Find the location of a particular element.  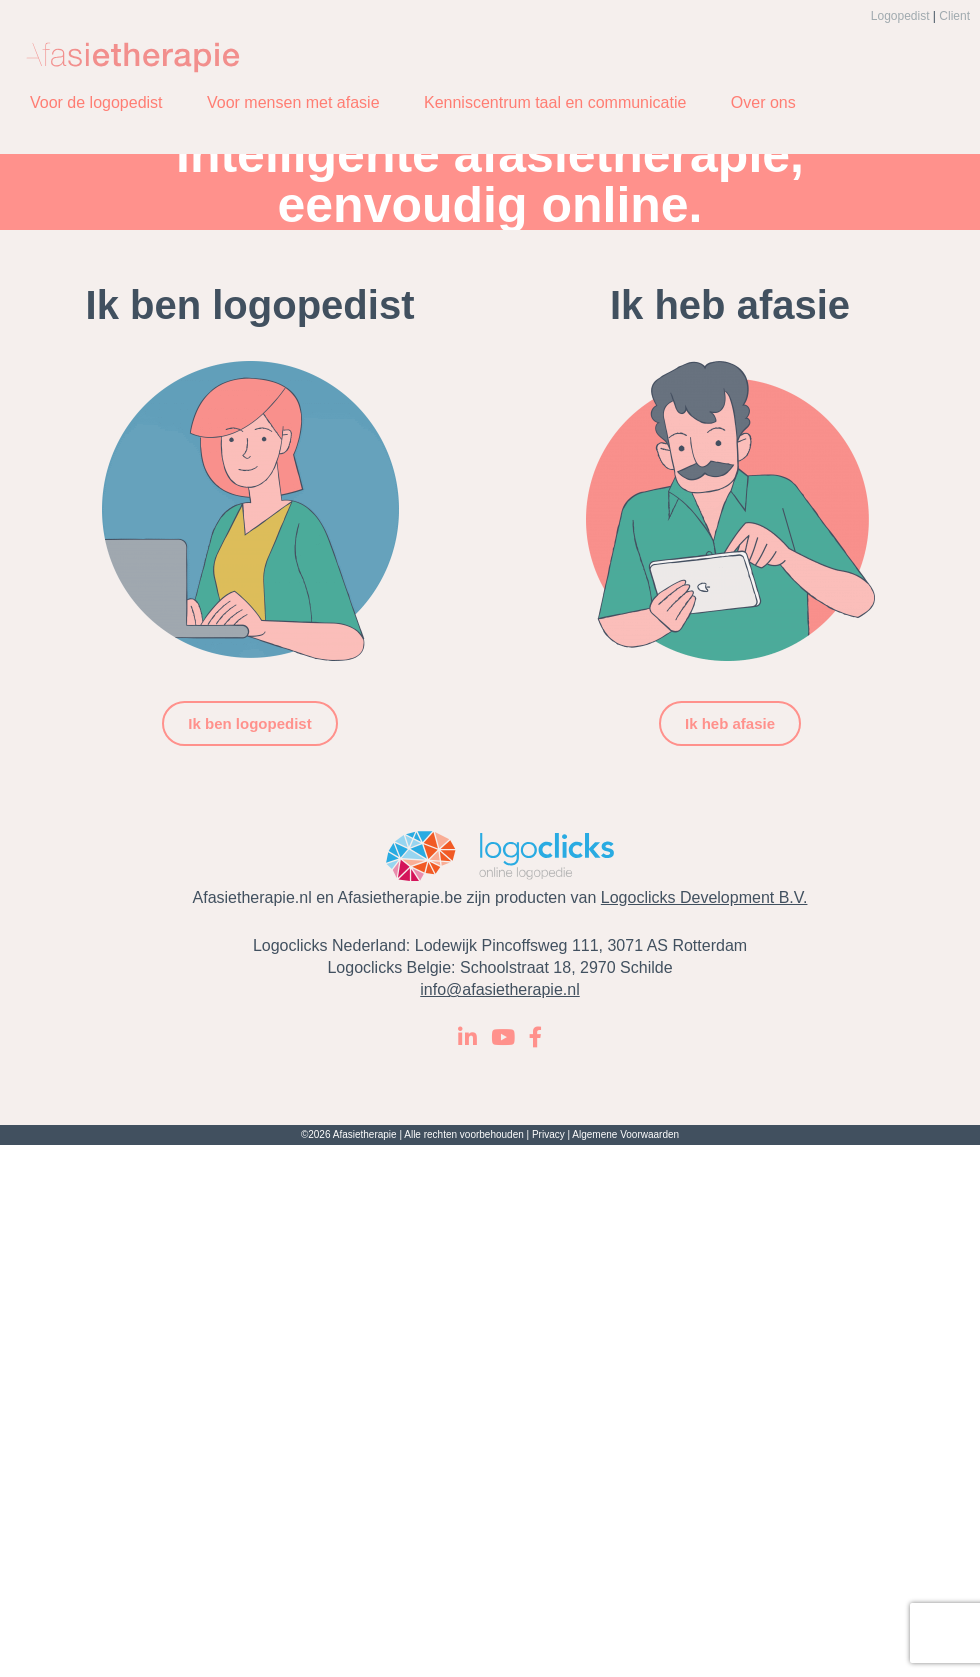

Voor de logopedist is located at coordinates (96, 102).